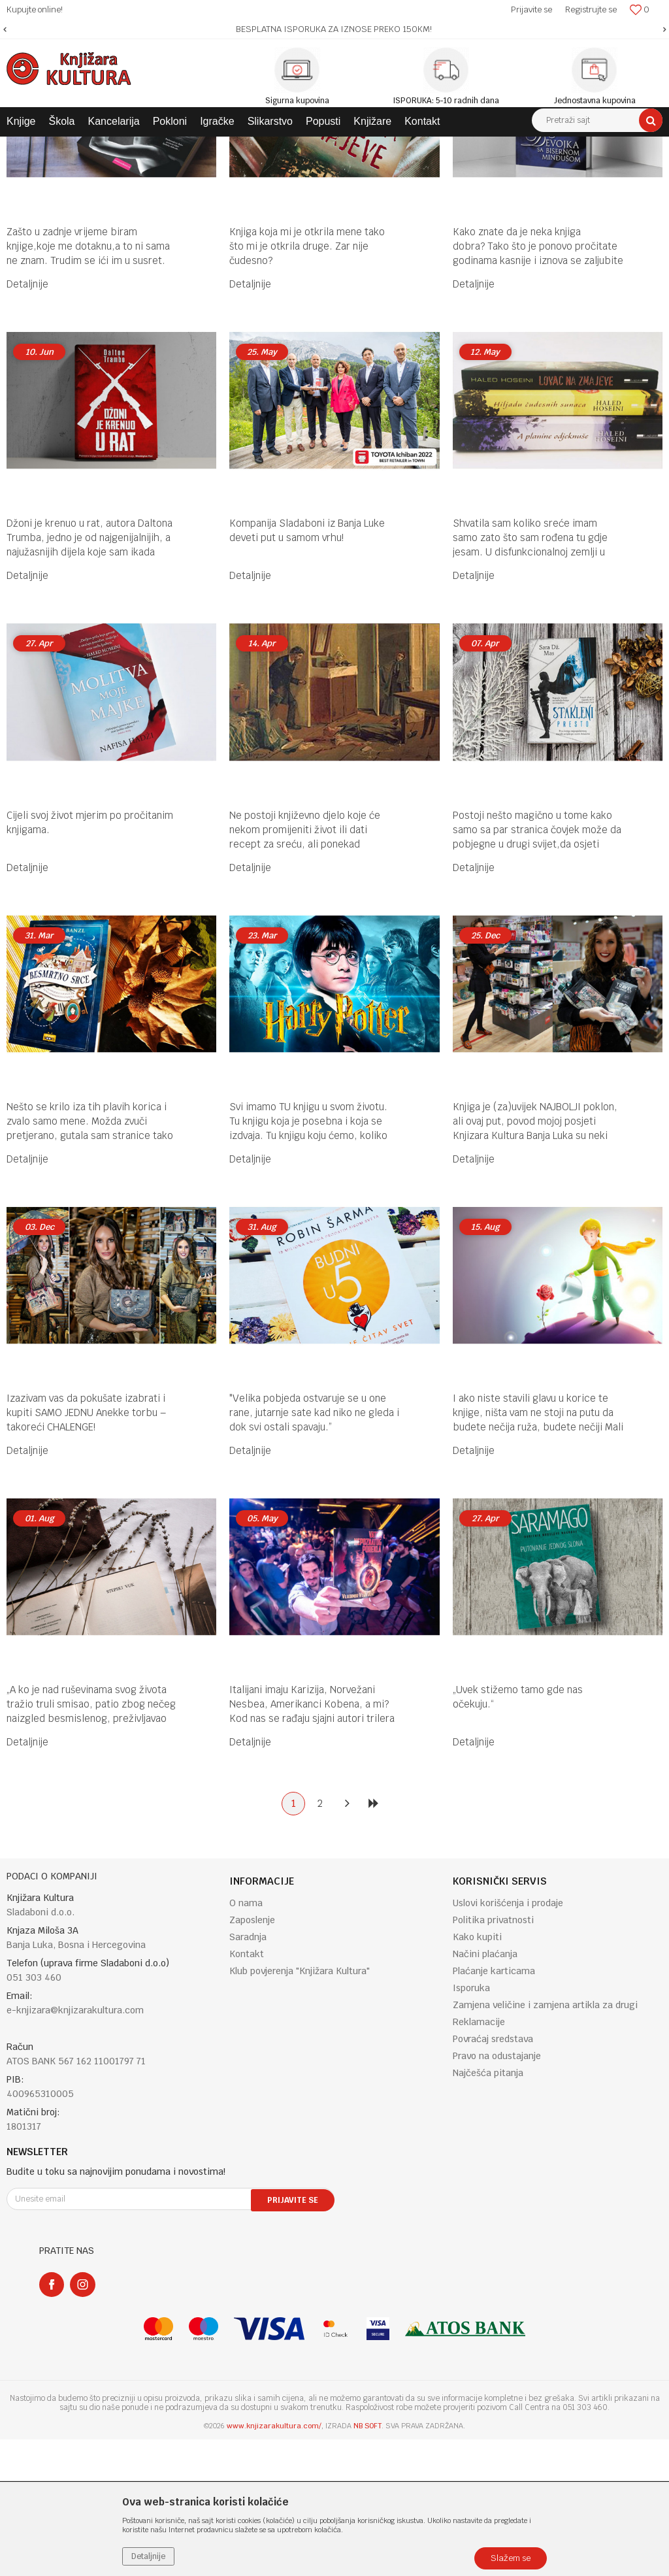 The width and height of the screenshot is (669, 2576). Describe the element at coordinates (75, 2147) in the screenshot. I see `e-knjizara@knjizarakultura.com` at that location.